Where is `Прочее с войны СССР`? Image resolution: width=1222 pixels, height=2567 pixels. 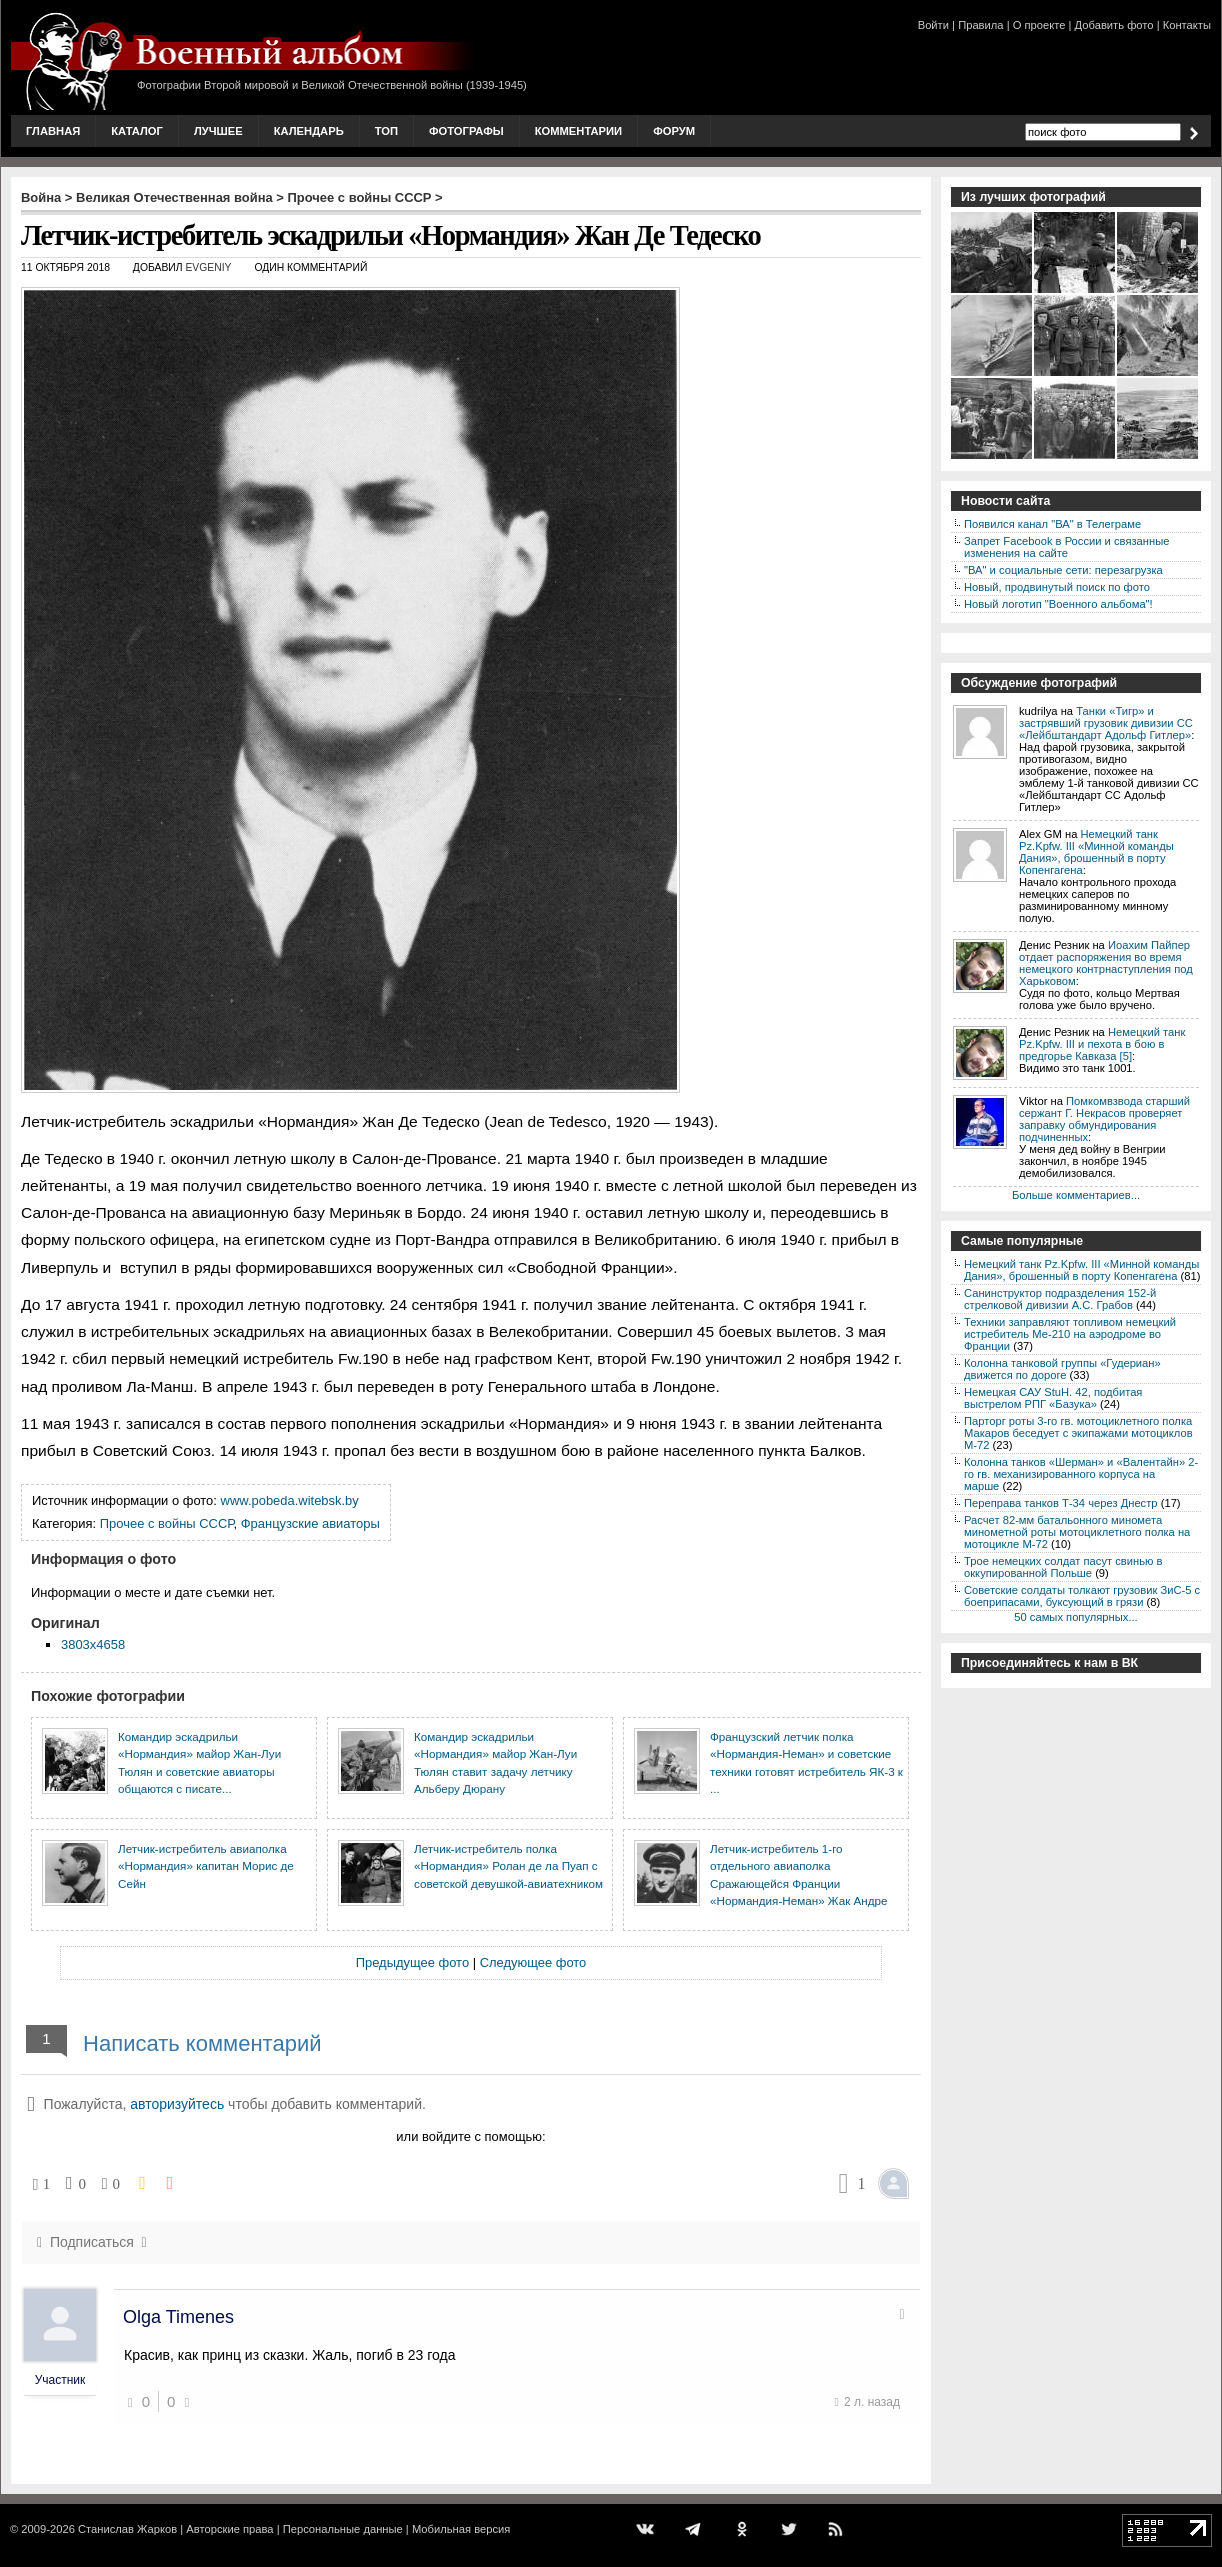 Прочее с войны СССР is located at coordinates (360, 197).